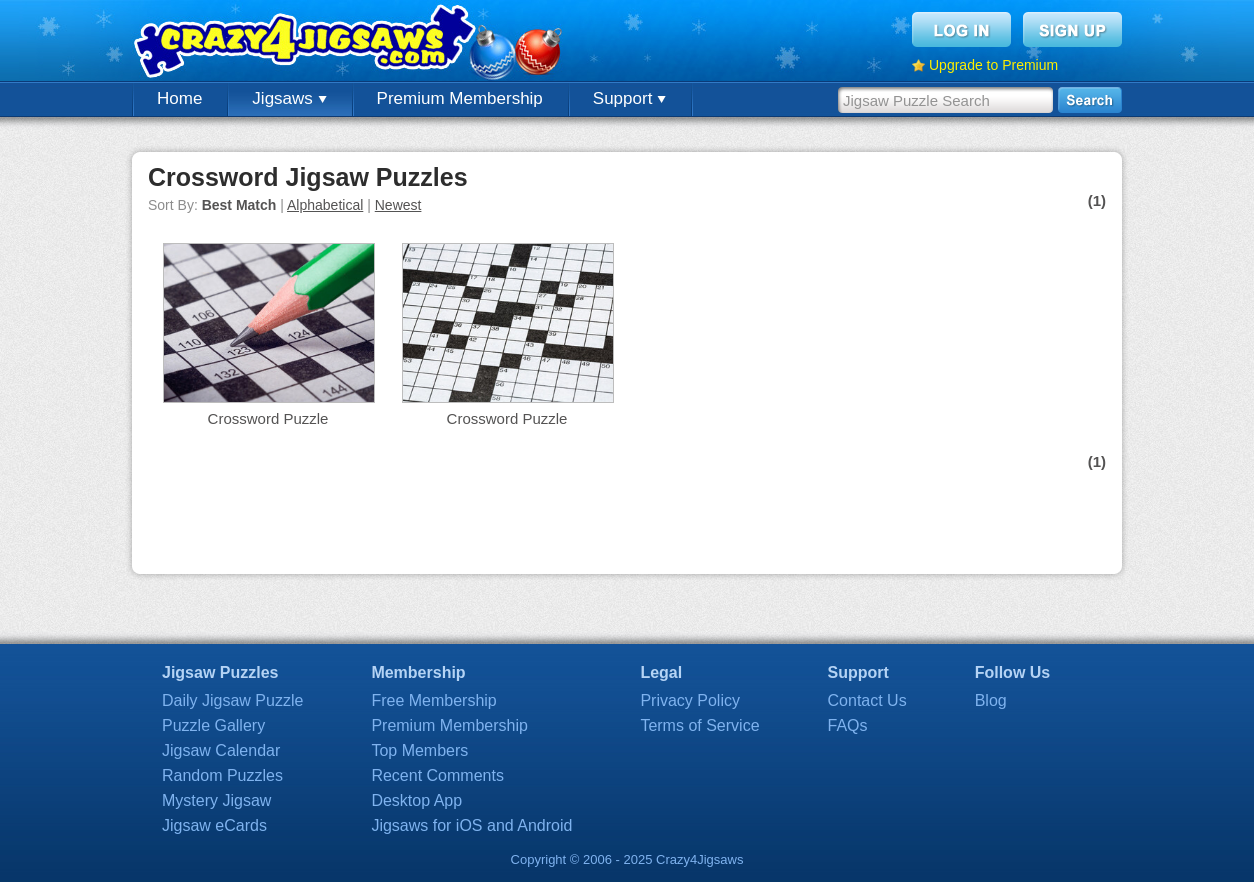 Image resolution: width=1254 pixels, height=882 pixels. I want to click on Crossword Puzzle, so click(268, 418).